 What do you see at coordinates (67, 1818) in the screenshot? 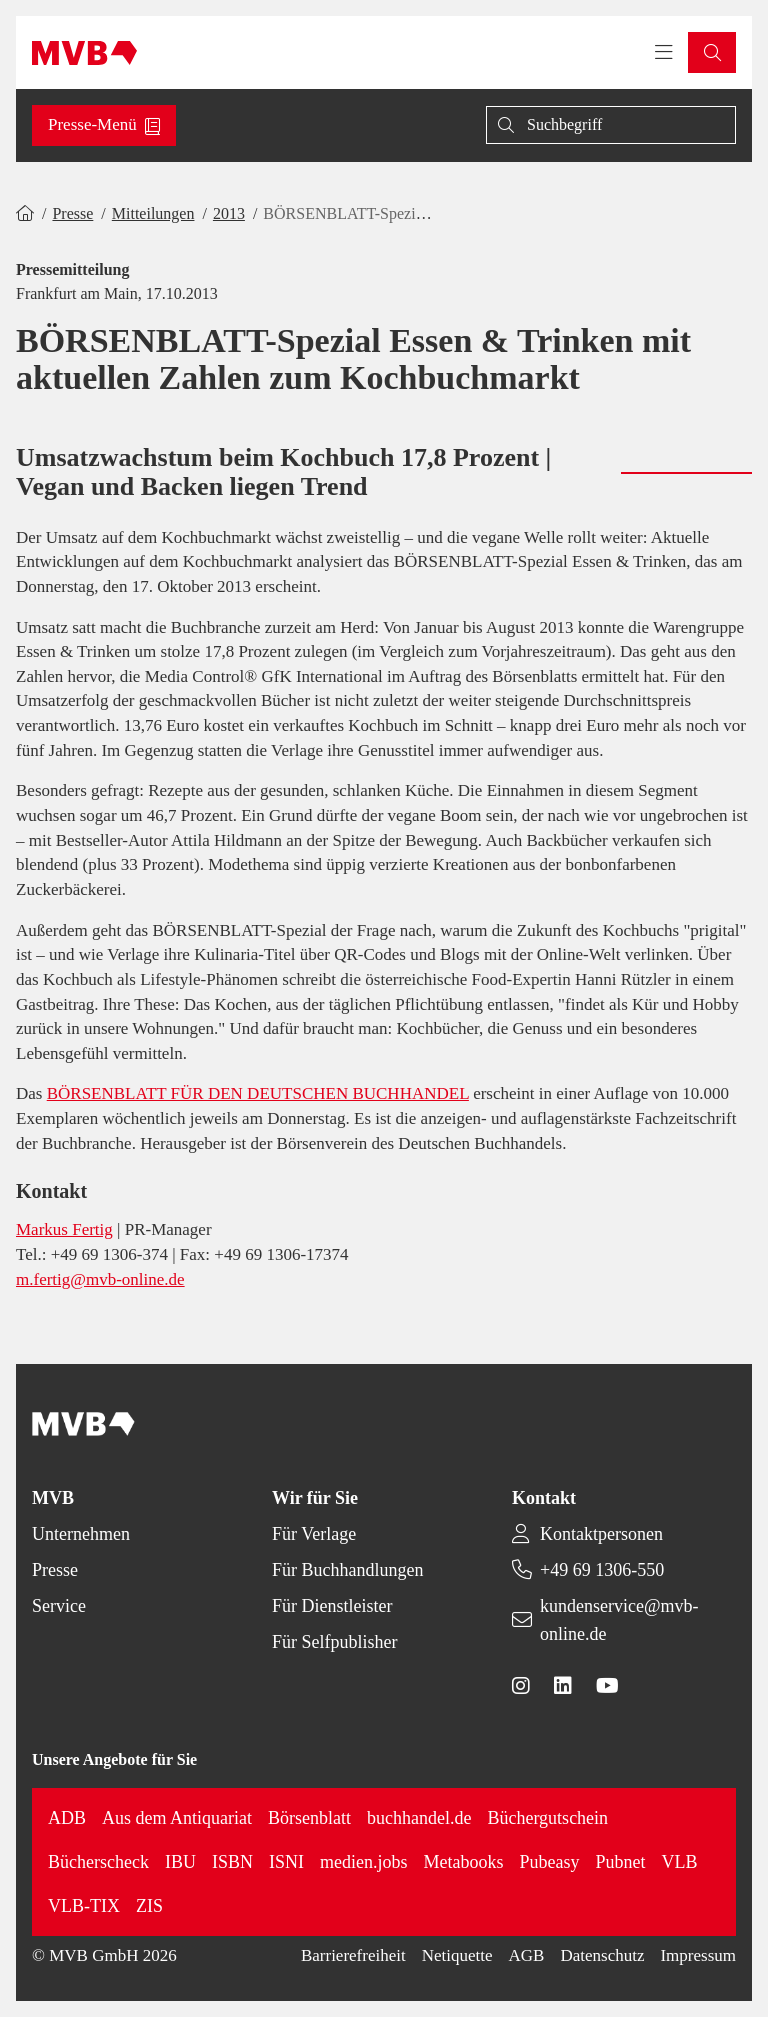
I see `ADB` at bounding box center [67, 1818].